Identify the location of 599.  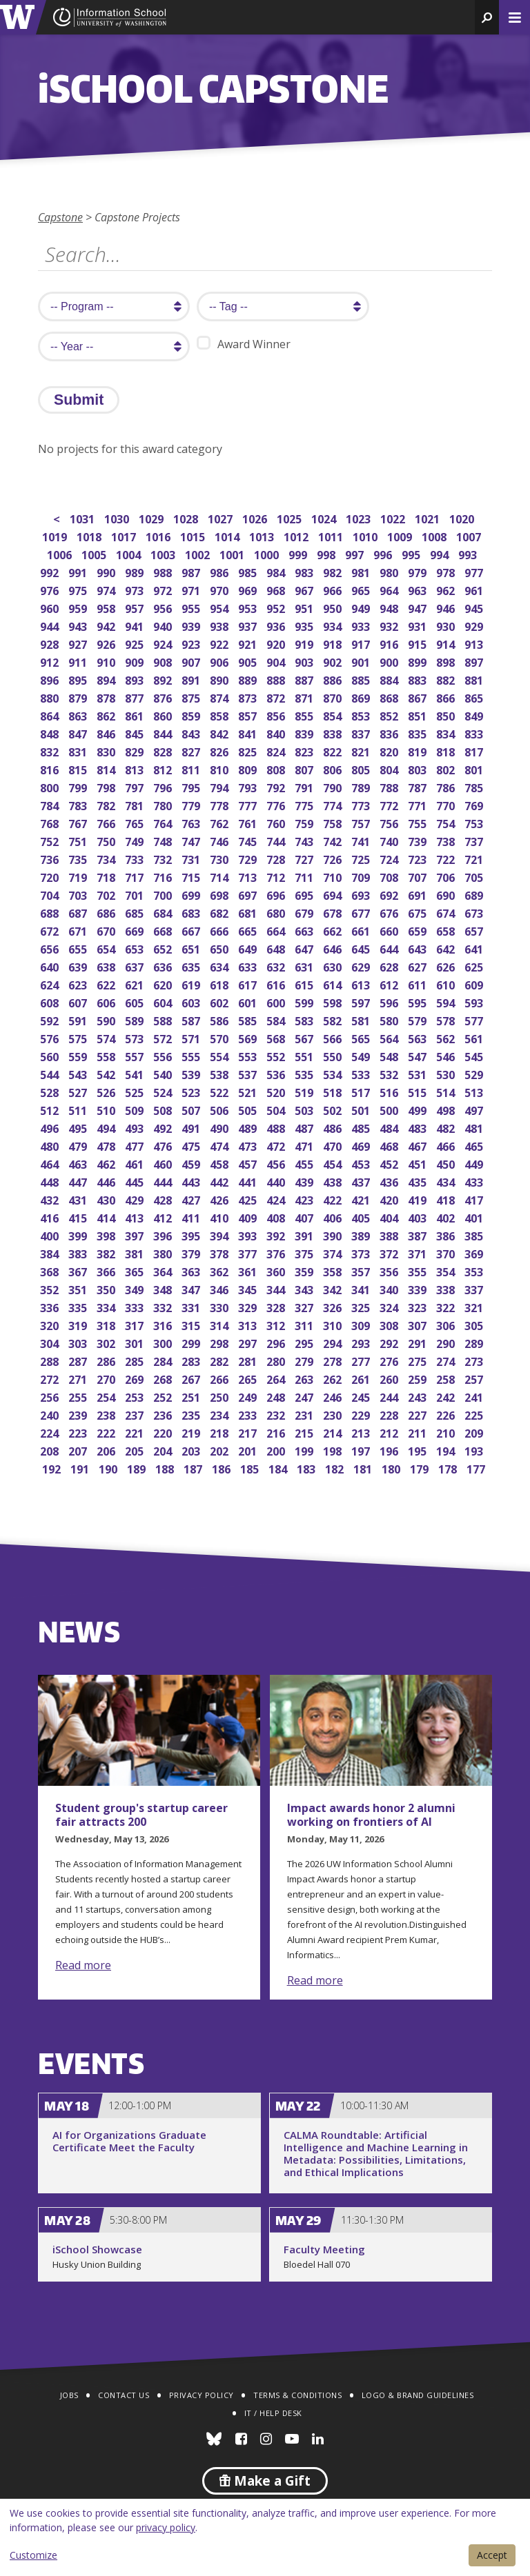
(305, 1001).